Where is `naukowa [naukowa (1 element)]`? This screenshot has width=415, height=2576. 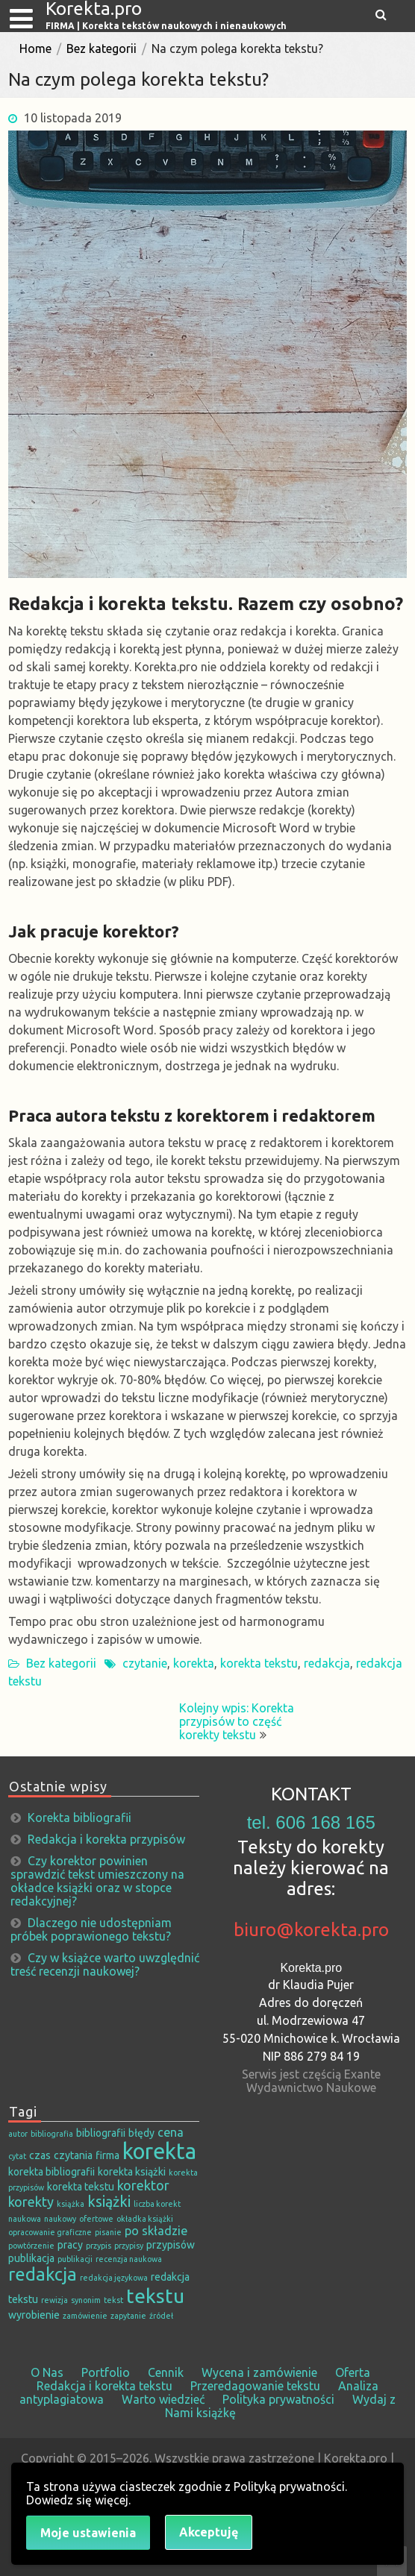
naukowa [naukowa (1 element)] is located at coordinates (24, 2218).